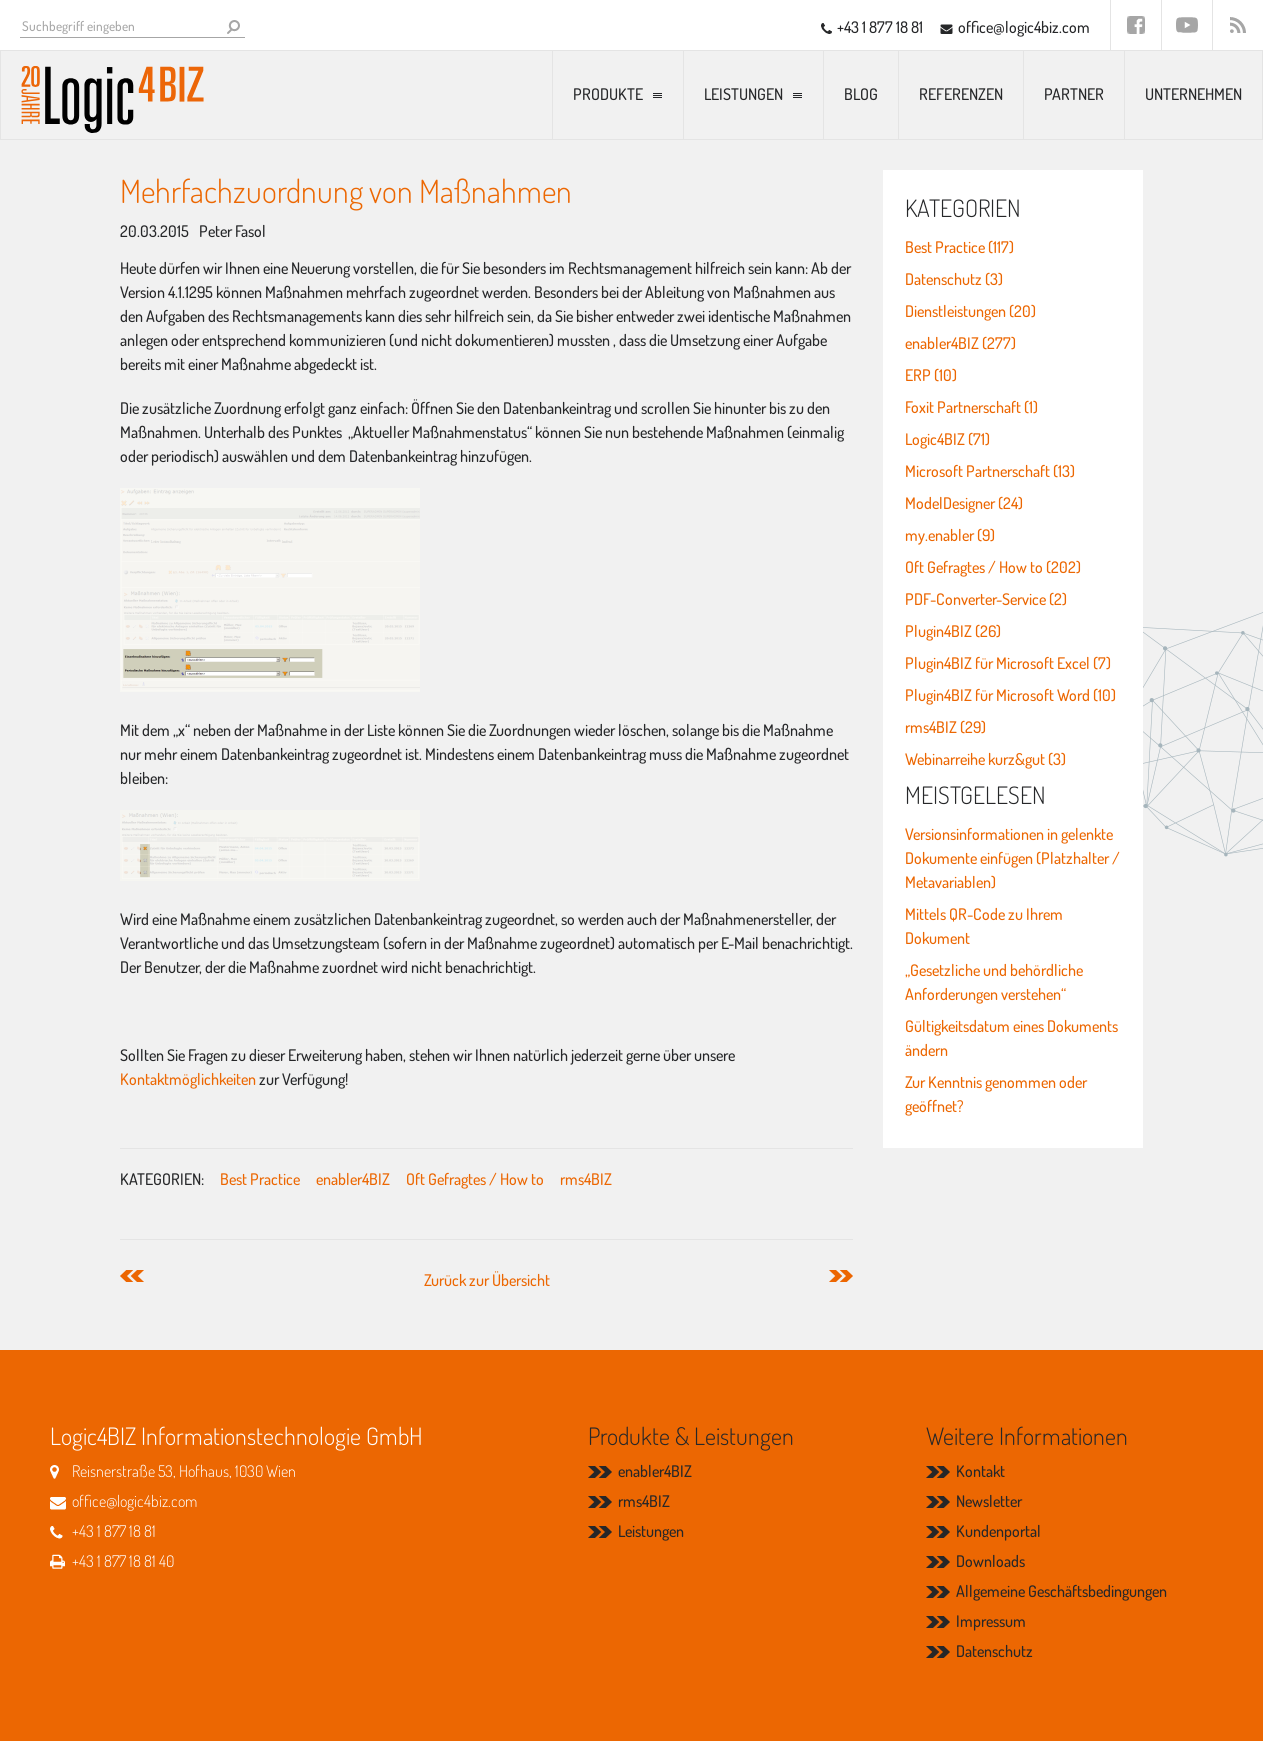 Image resolution: width=1263 pixels, height=1741 pixels. Describe the element at coordinates (960, 343) in the screenshot. I see `enabler4BIZ (277)` at that location.